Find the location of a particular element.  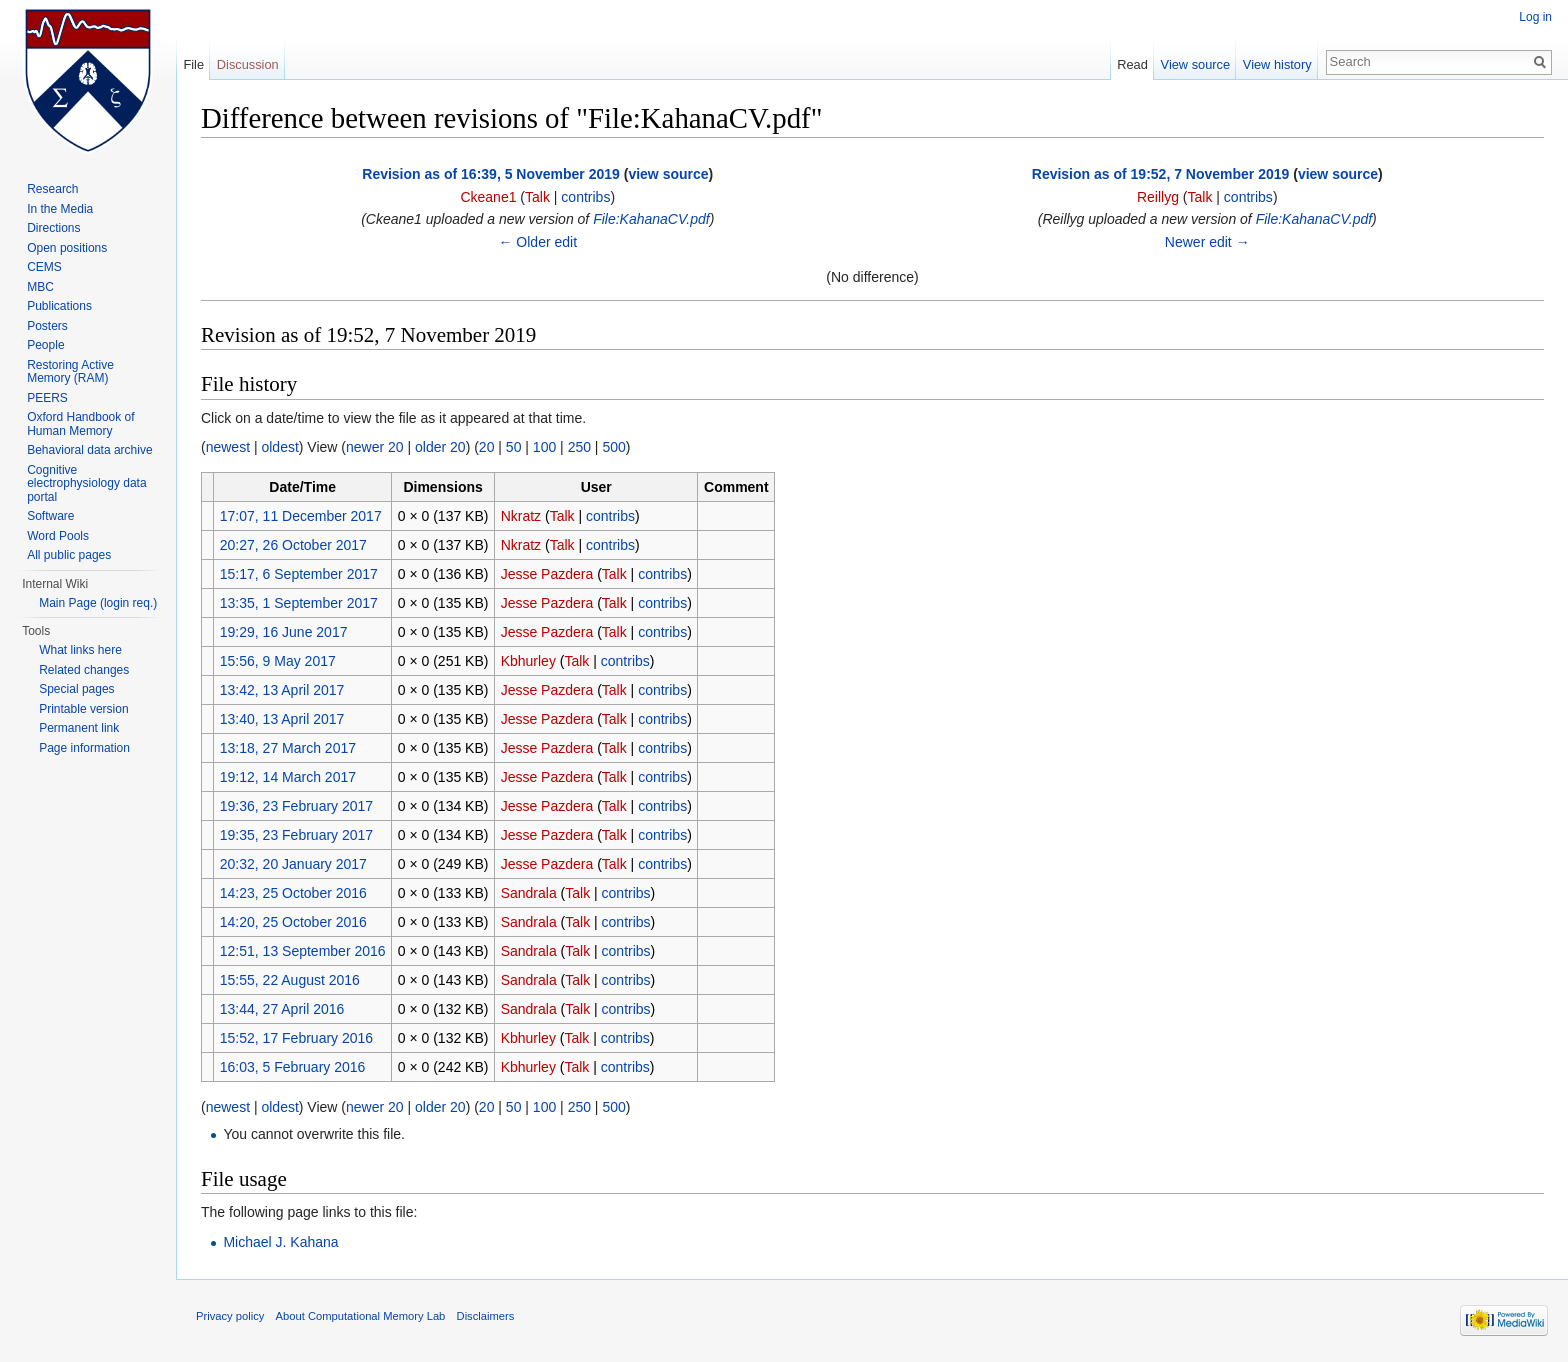

Jesse Pazdera is located at coordinates (547, 574).